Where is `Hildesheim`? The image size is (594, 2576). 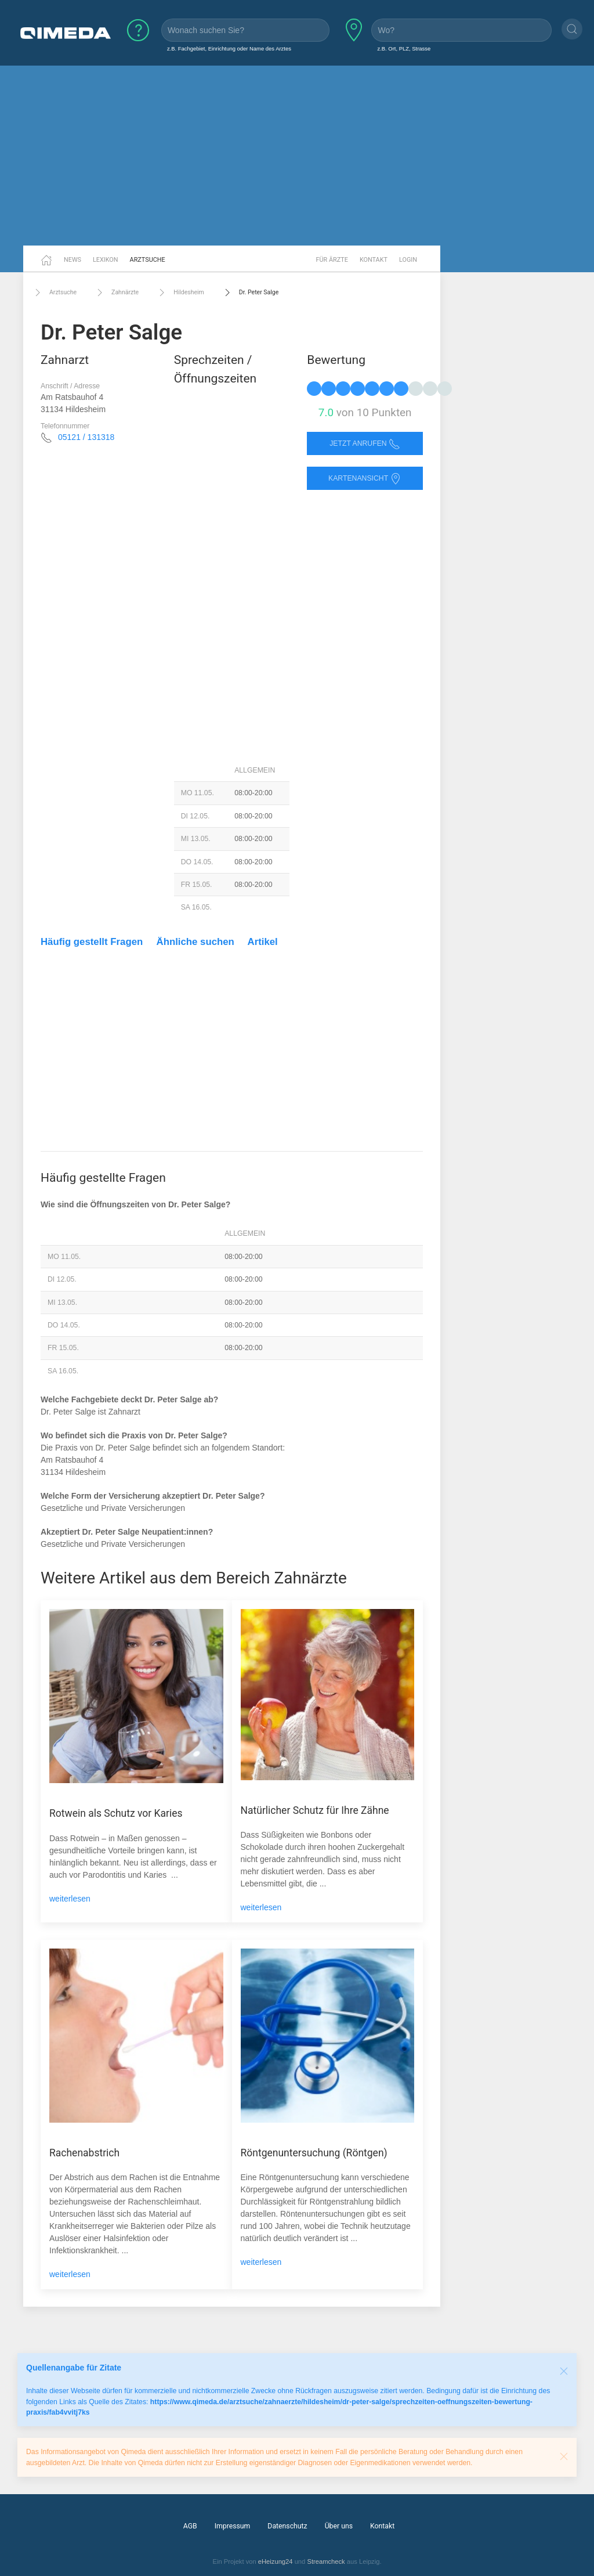 Hildesheim is located at coordinates (180, 292).